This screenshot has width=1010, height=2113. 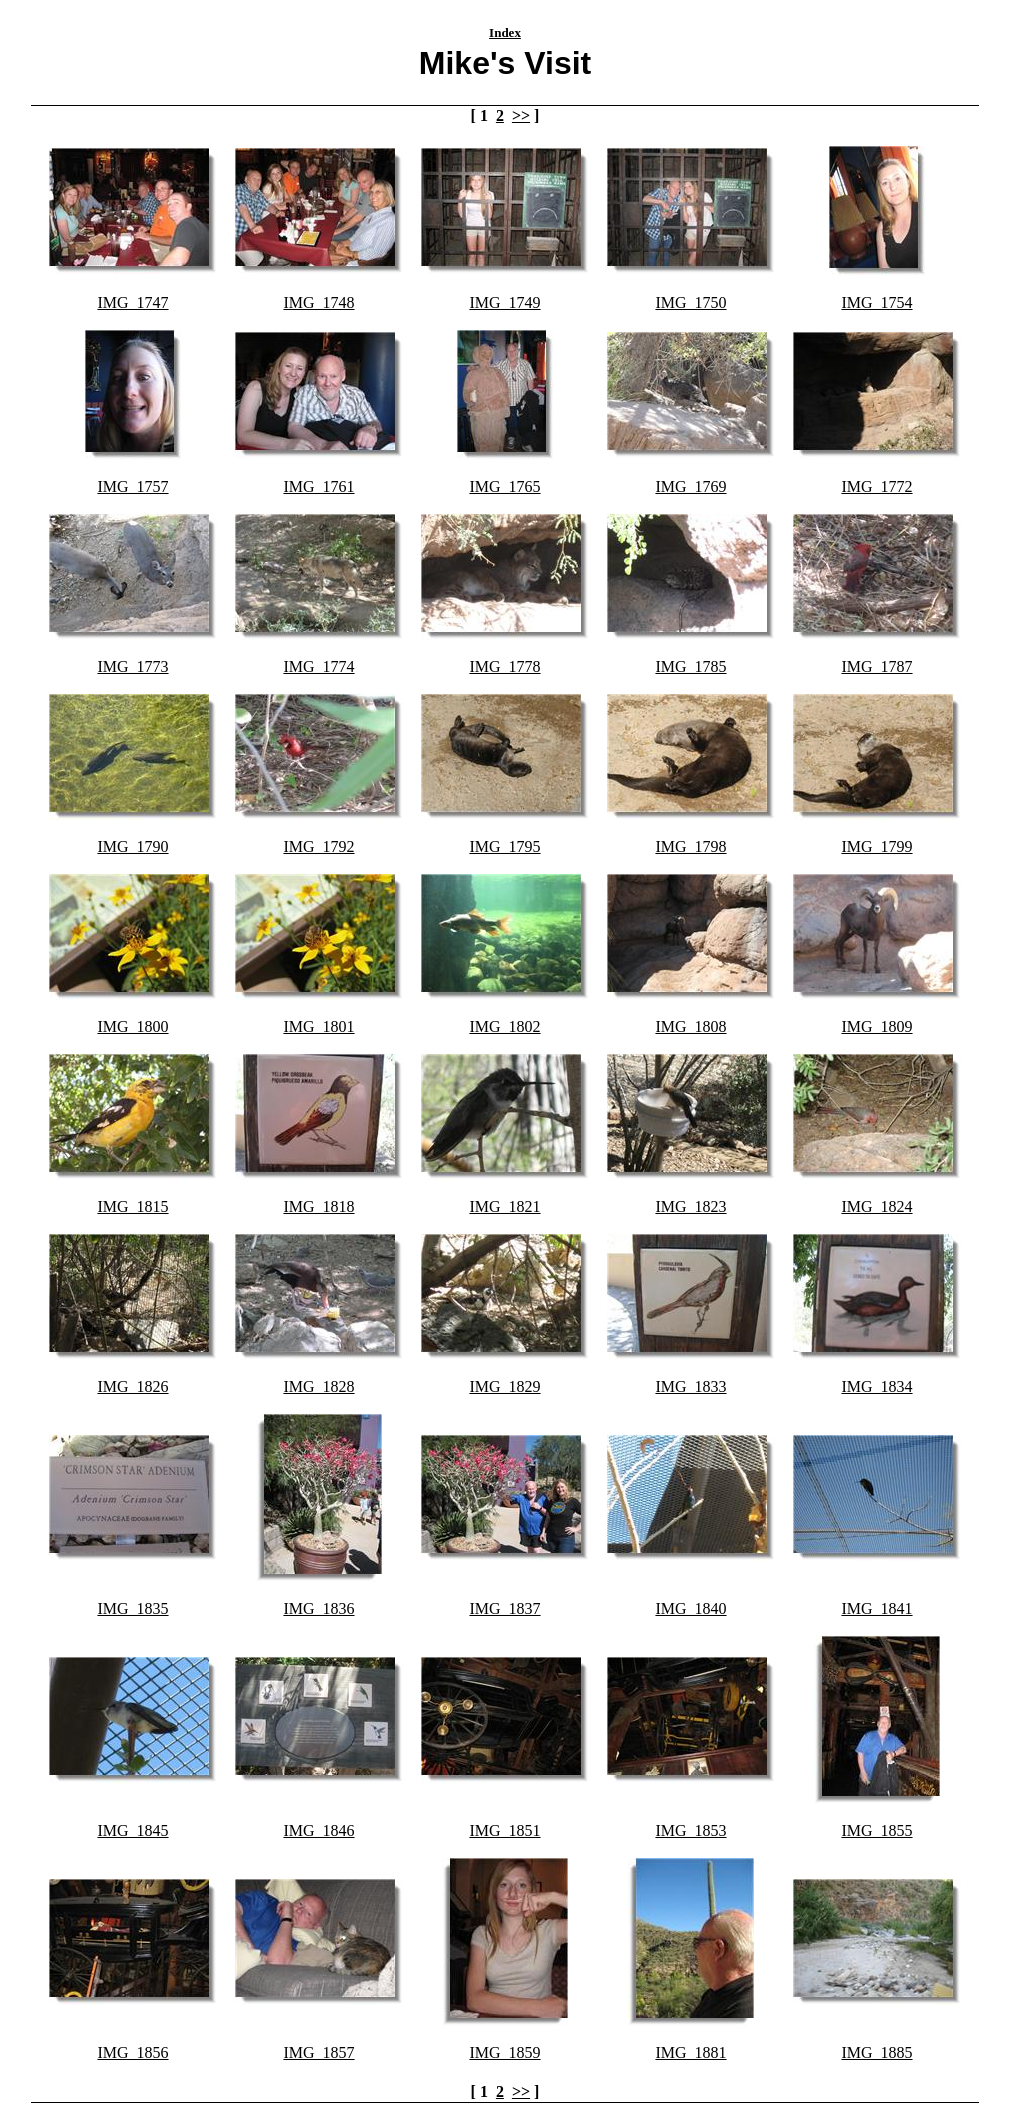 What do you see at coordinates (876, 1608) in the screenshot?
I see `IMG_1841` at bounding box center [876, 1608].